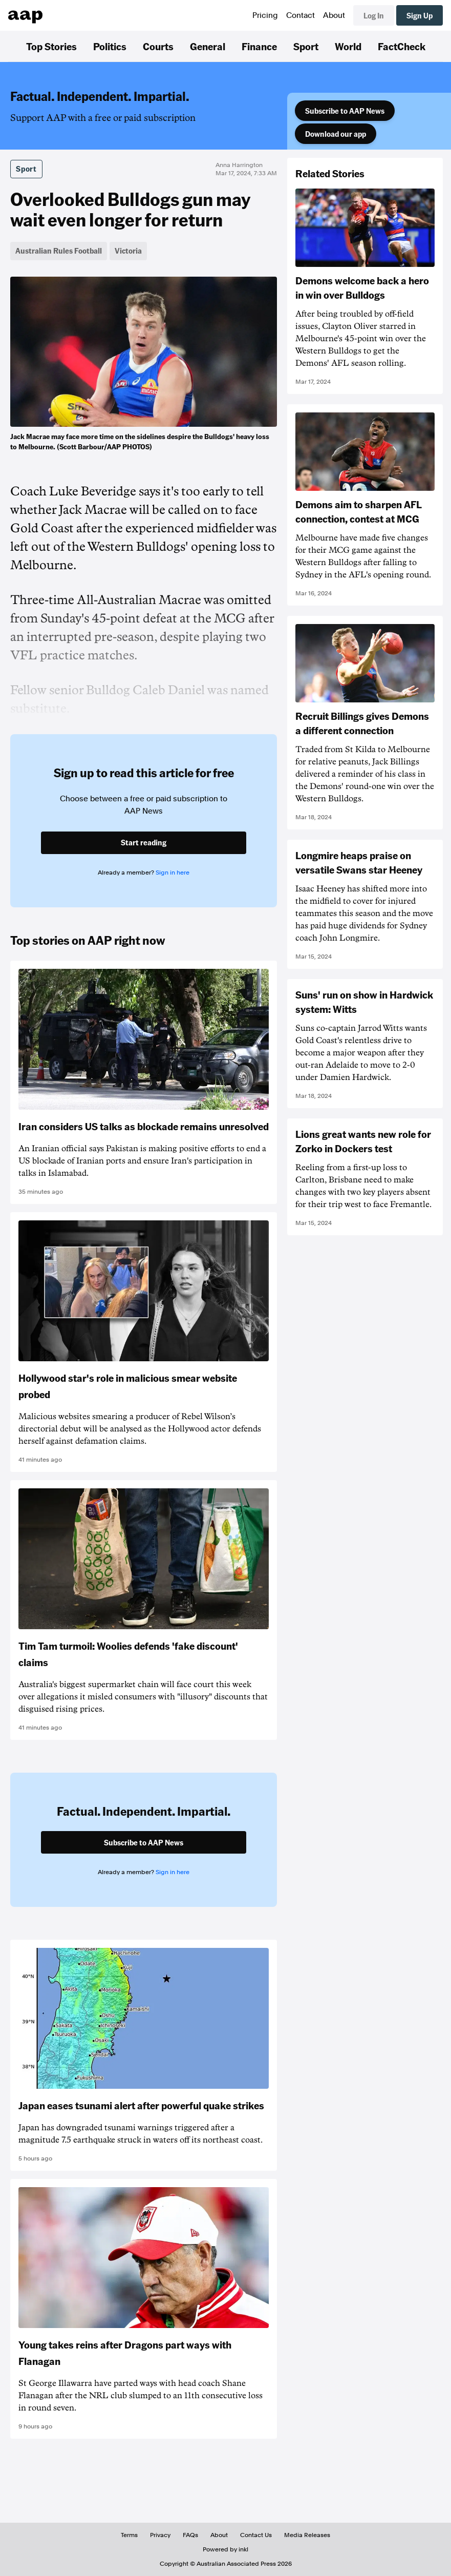 The height and width of the screenshot is (2576, 451). I want to click on Media Releases, so click(307, 2535).